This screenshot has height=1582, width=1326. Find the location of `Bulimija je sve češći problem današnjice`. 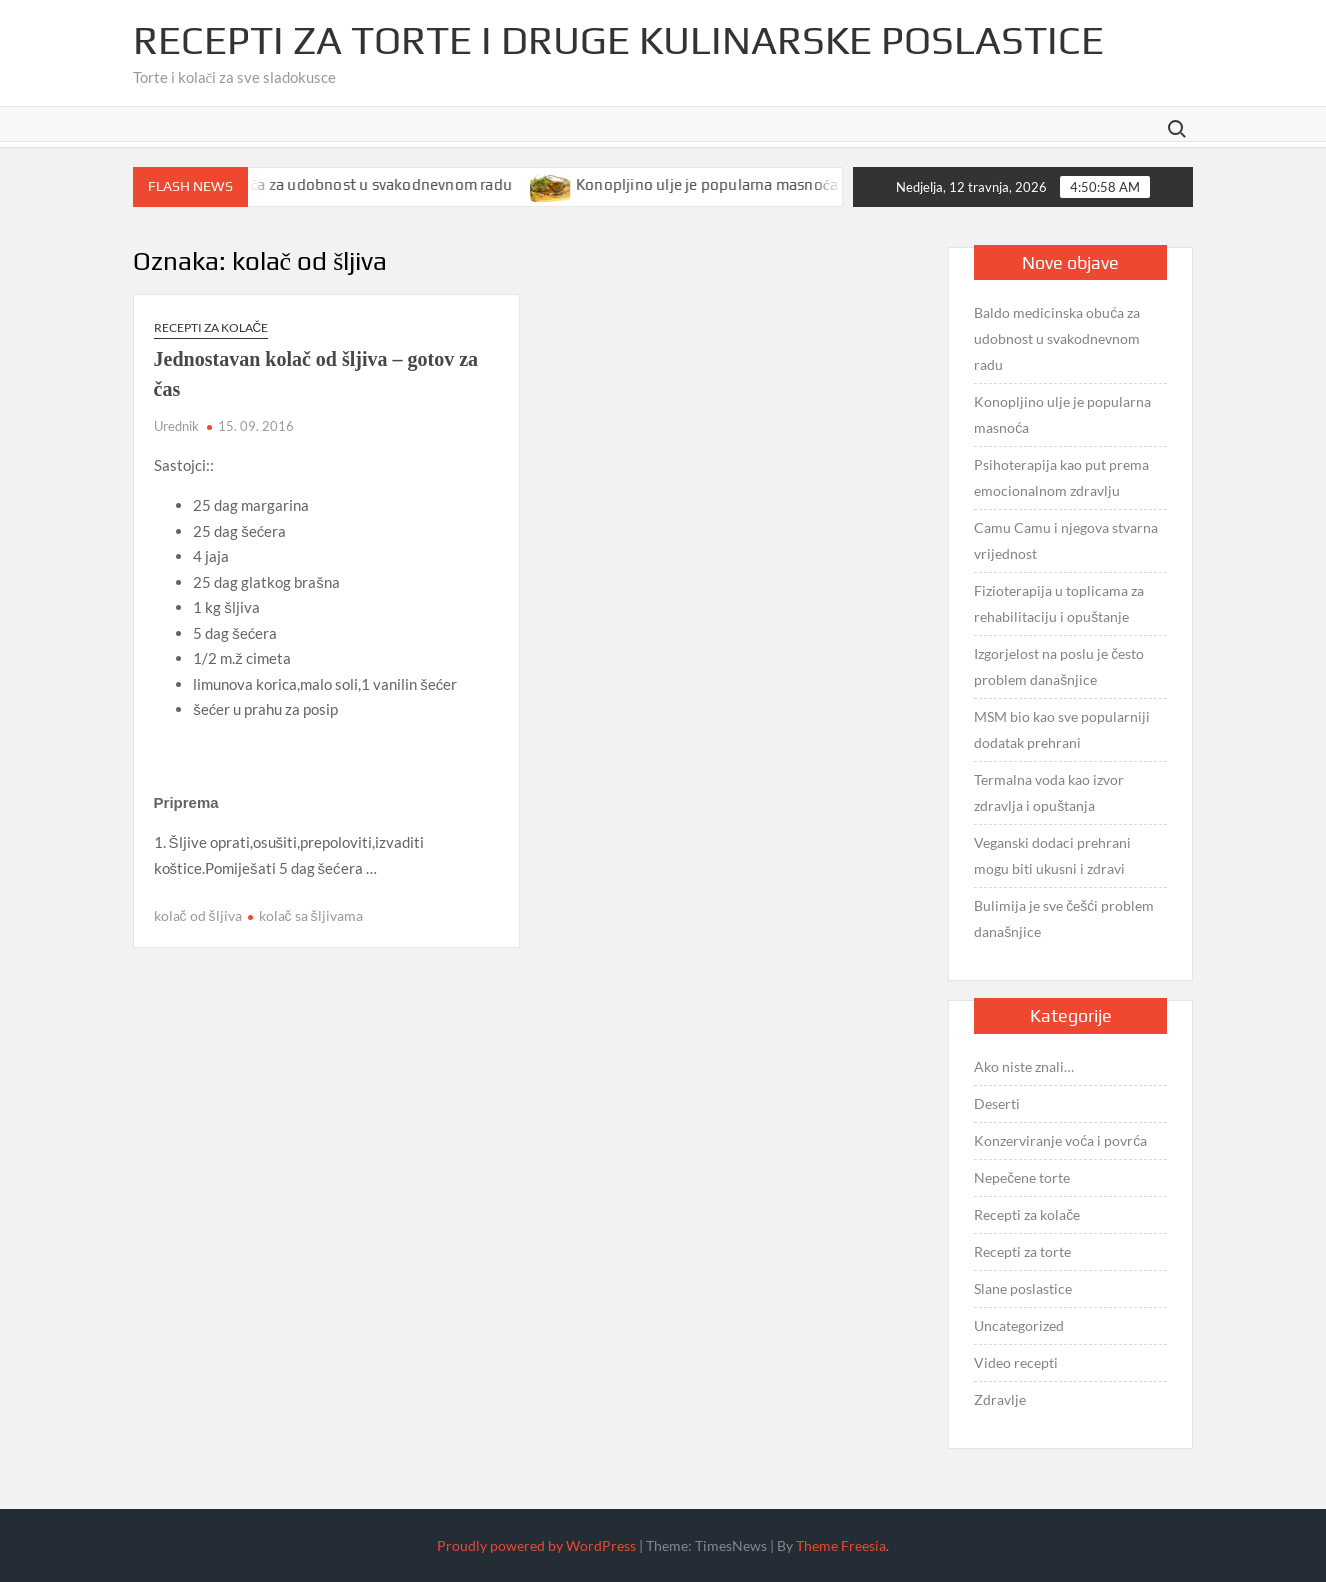

Bulimija je sve češći problem današnjice is located at coordinates (1064, 918).